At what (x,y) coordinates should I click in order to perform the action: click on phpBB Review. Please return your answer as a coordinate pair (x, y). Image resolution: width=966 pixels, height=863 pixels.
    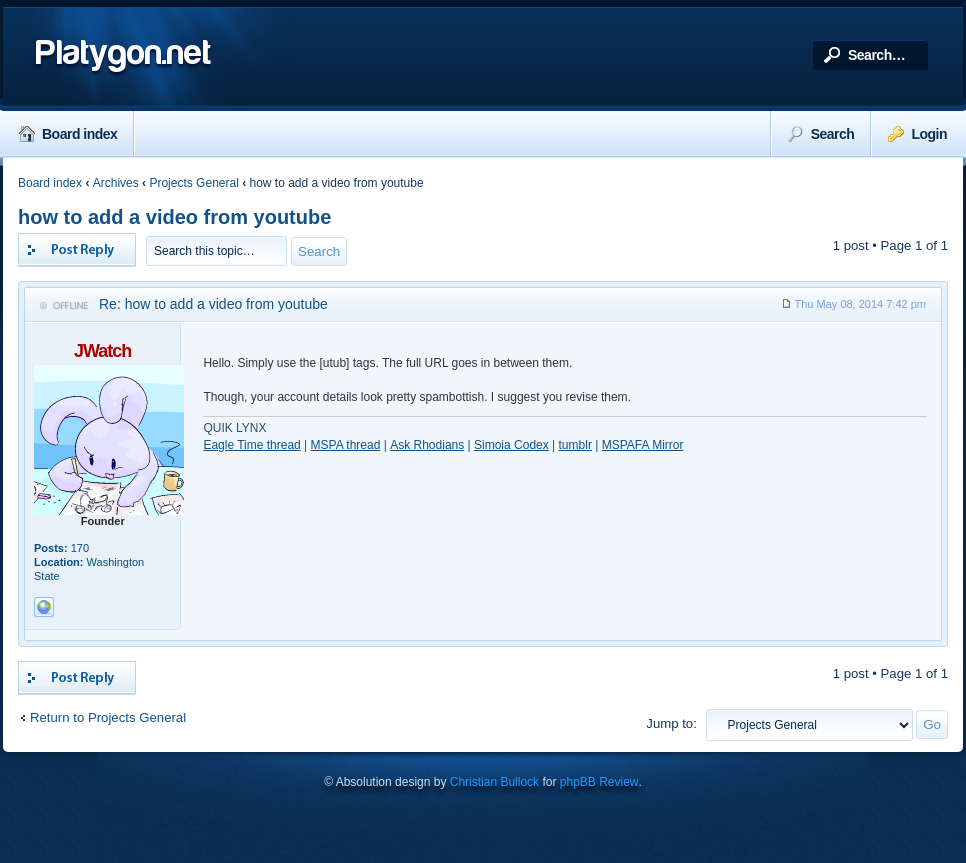
    Looking at the image, I should click on (599, 782).